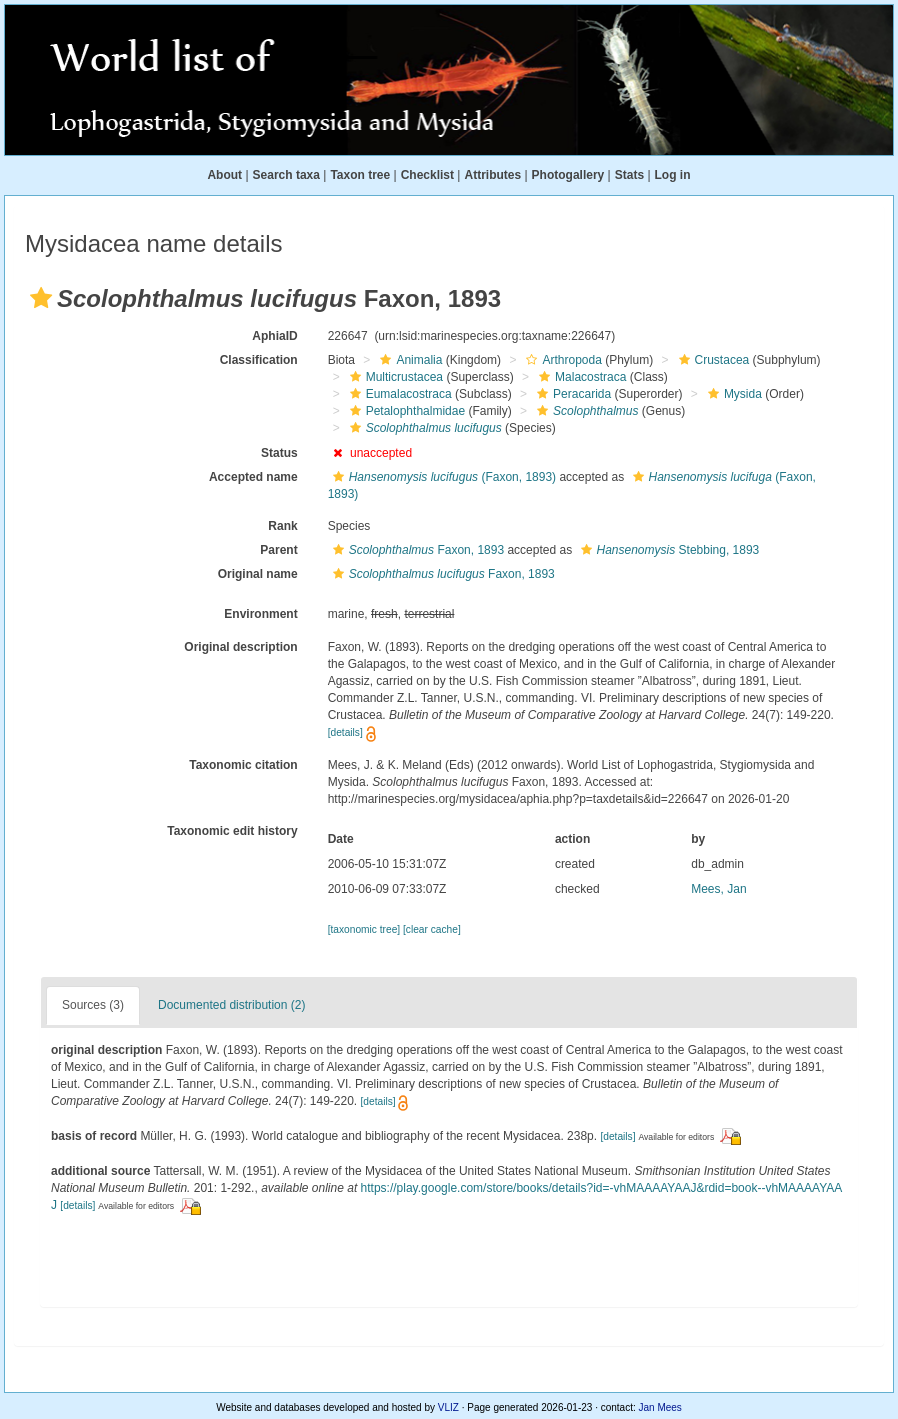  I want to click on Taxonomic citation, so click(243, 765).